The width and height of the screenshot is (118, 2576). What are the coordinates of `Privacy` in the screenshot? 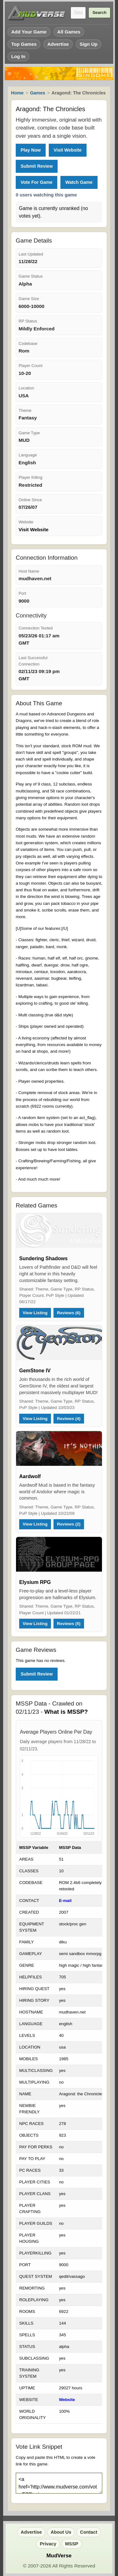 It's located at (48, 2543).